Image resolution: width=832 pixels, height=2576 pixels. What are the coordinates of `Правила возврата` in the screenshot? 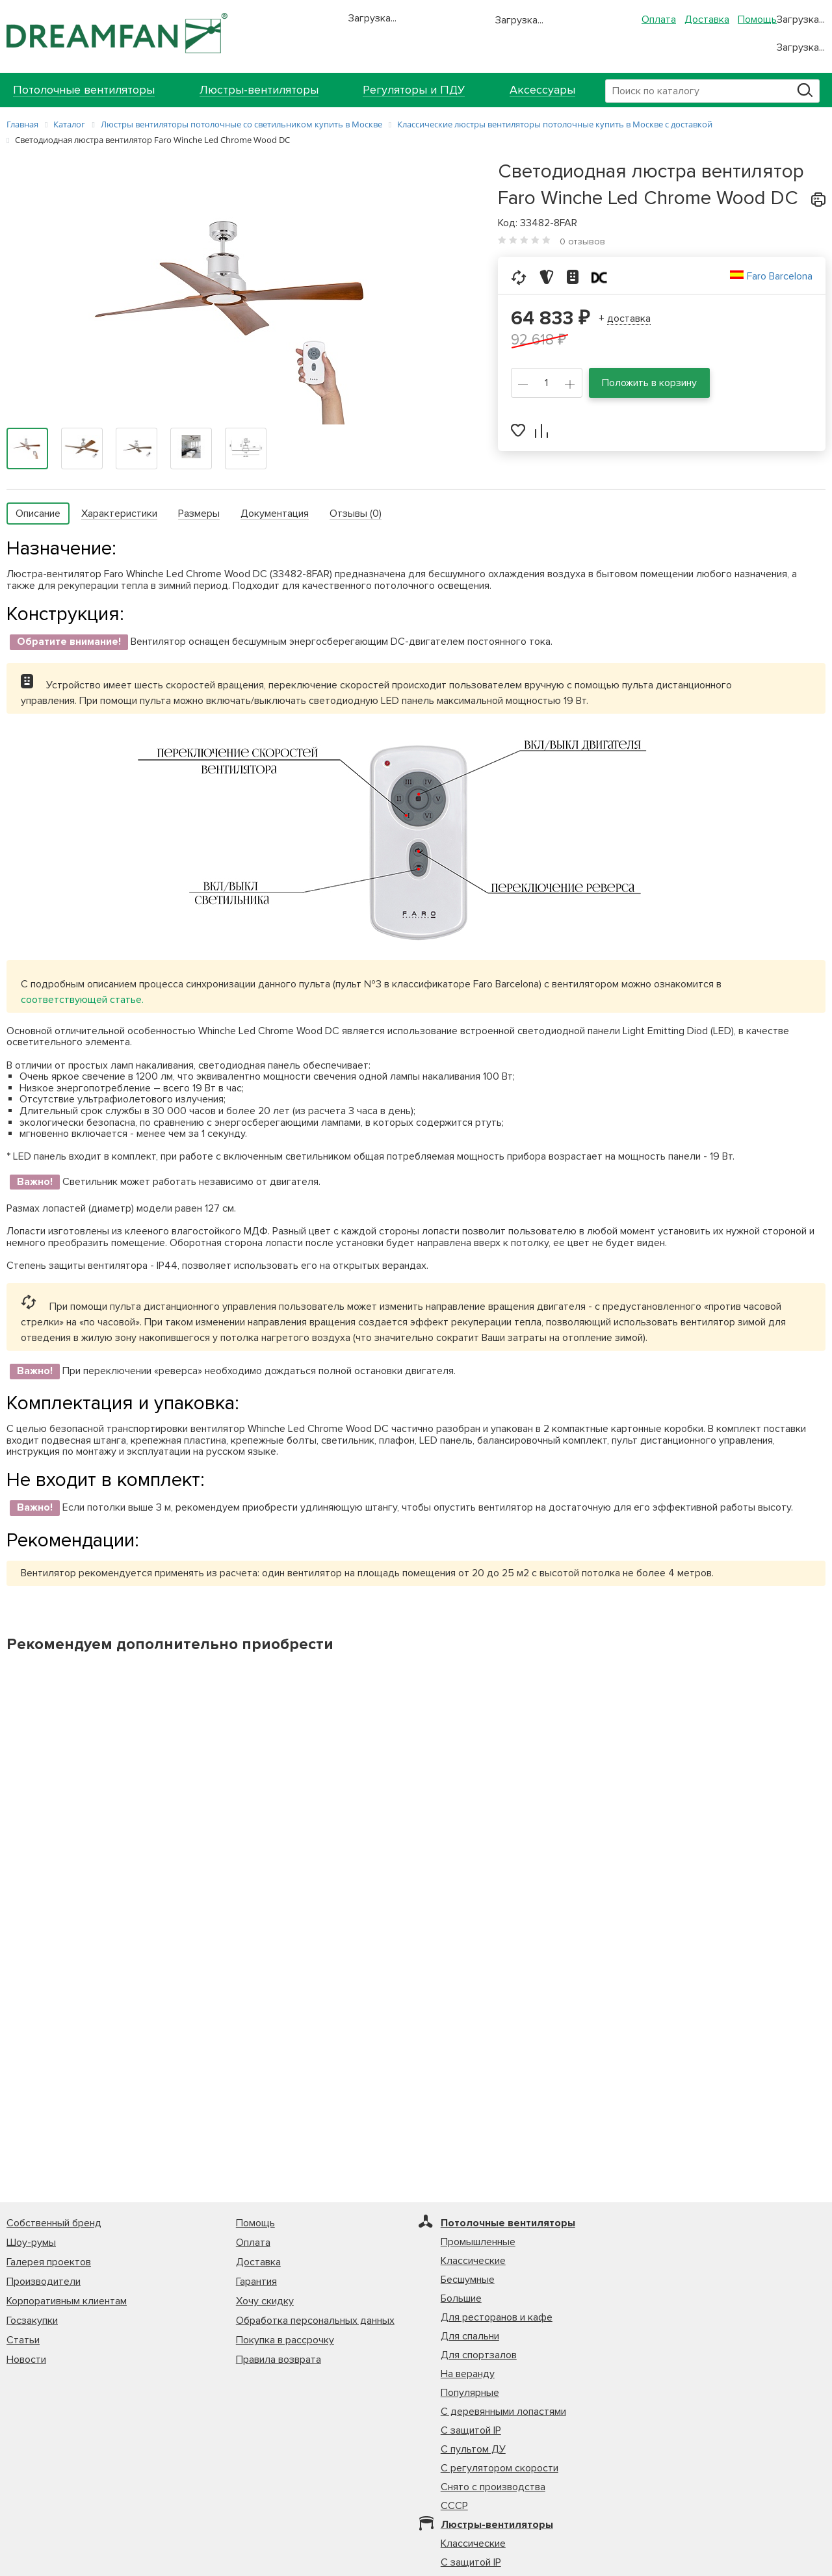 It's located at (278, 2359).